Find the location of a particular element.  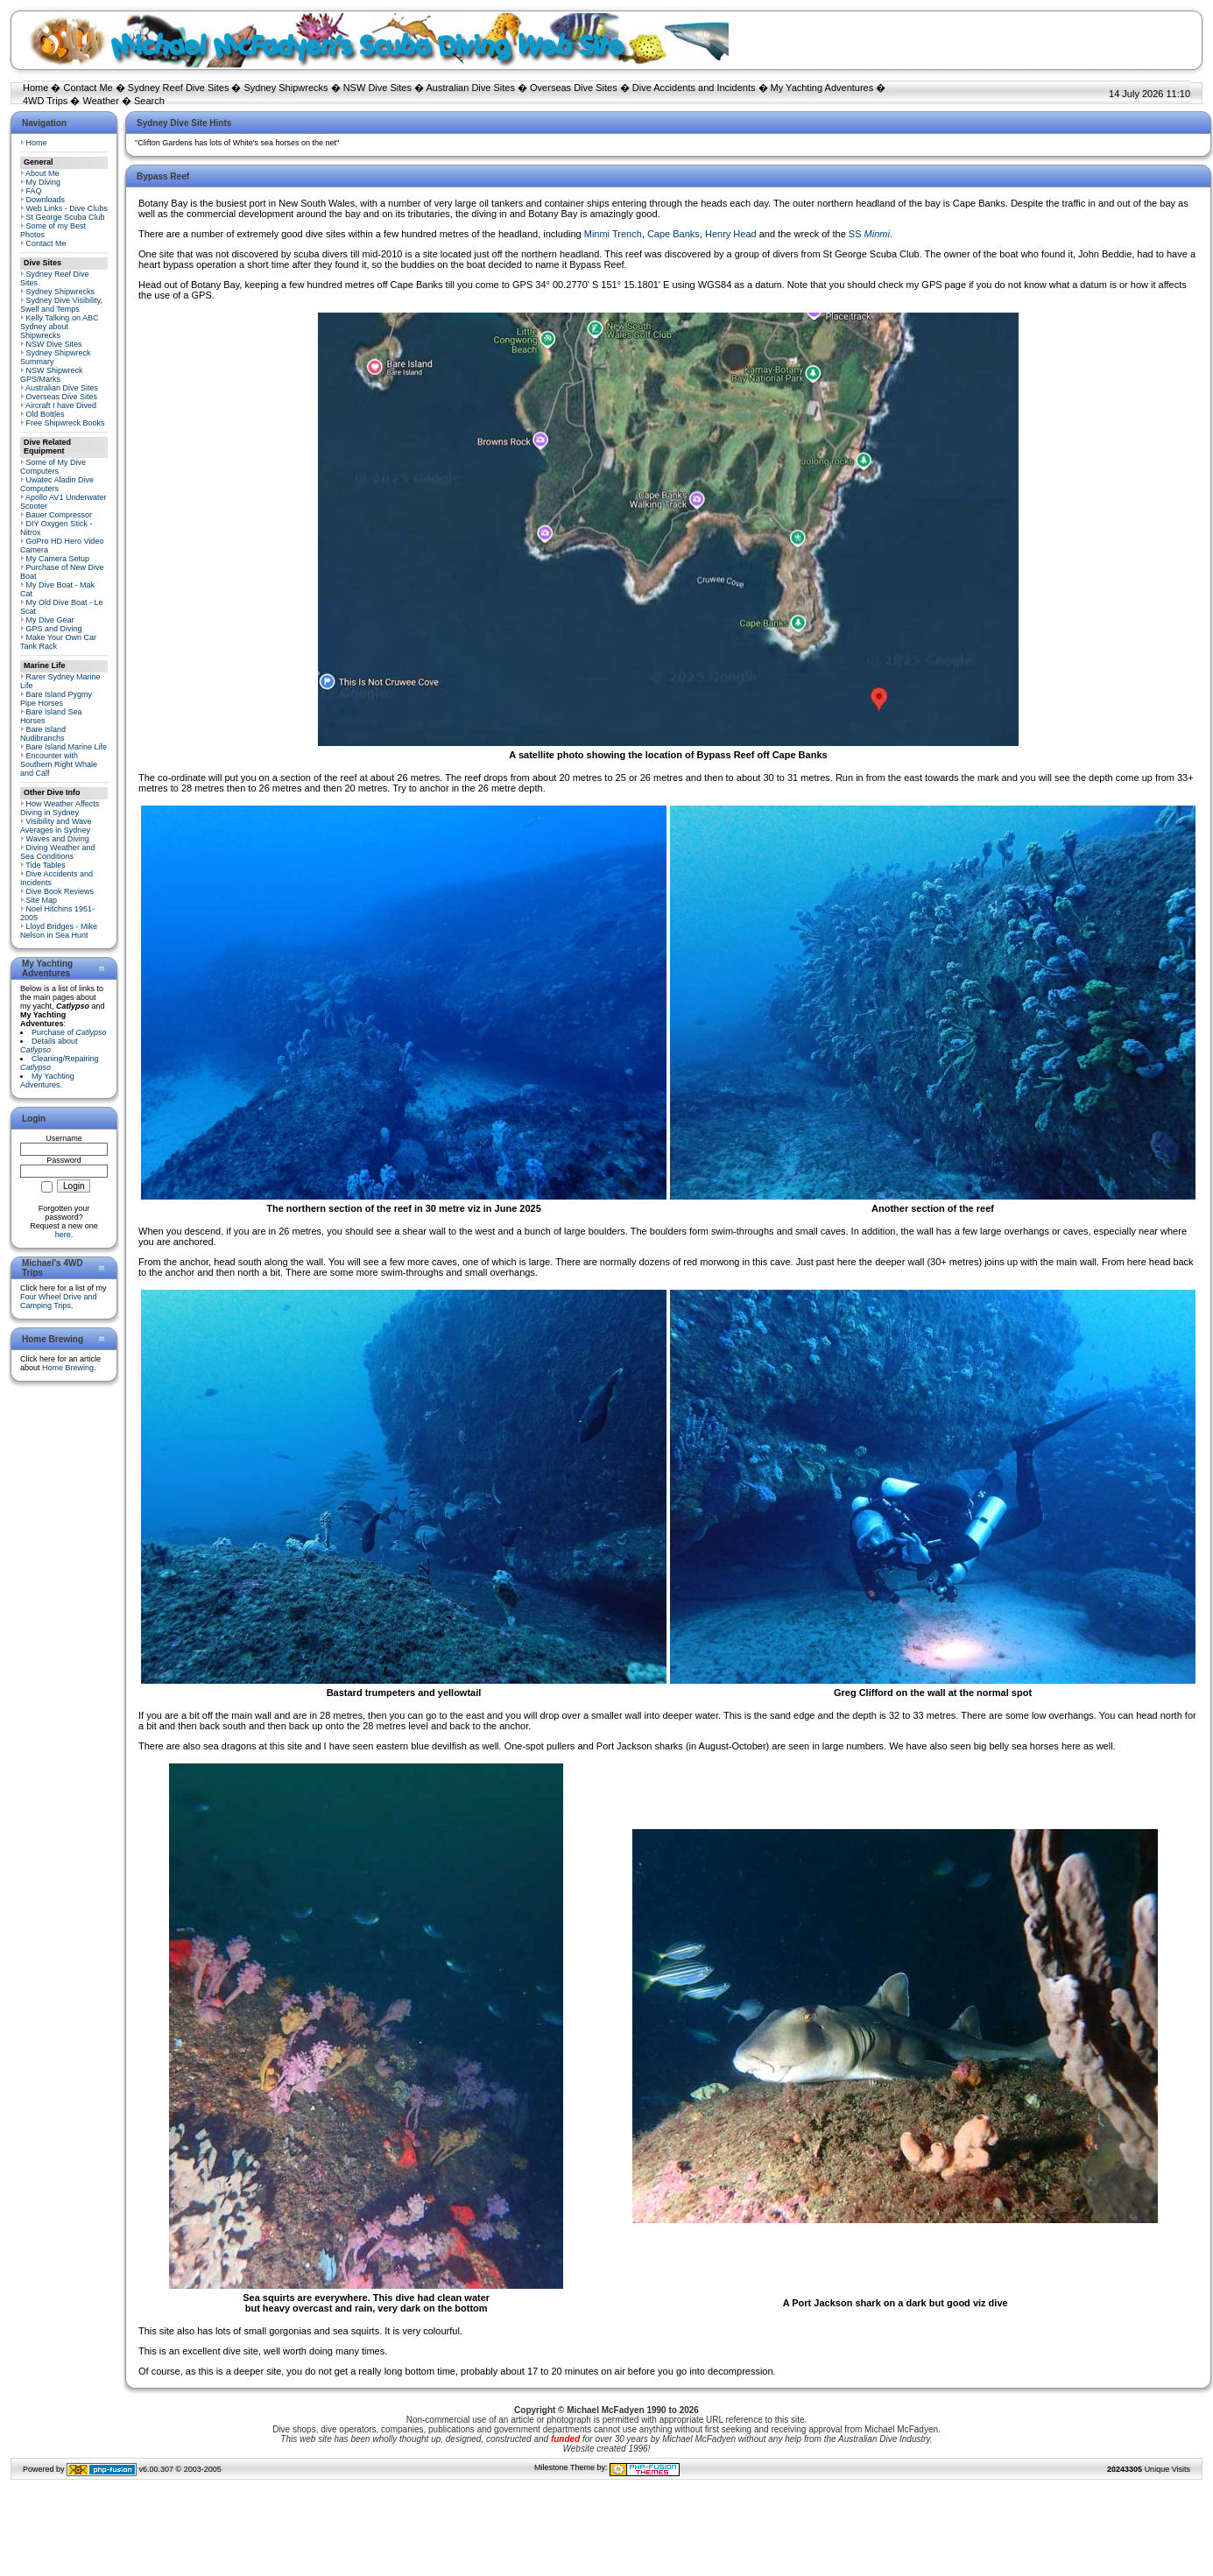

Home is located at coordinates (35, 87).